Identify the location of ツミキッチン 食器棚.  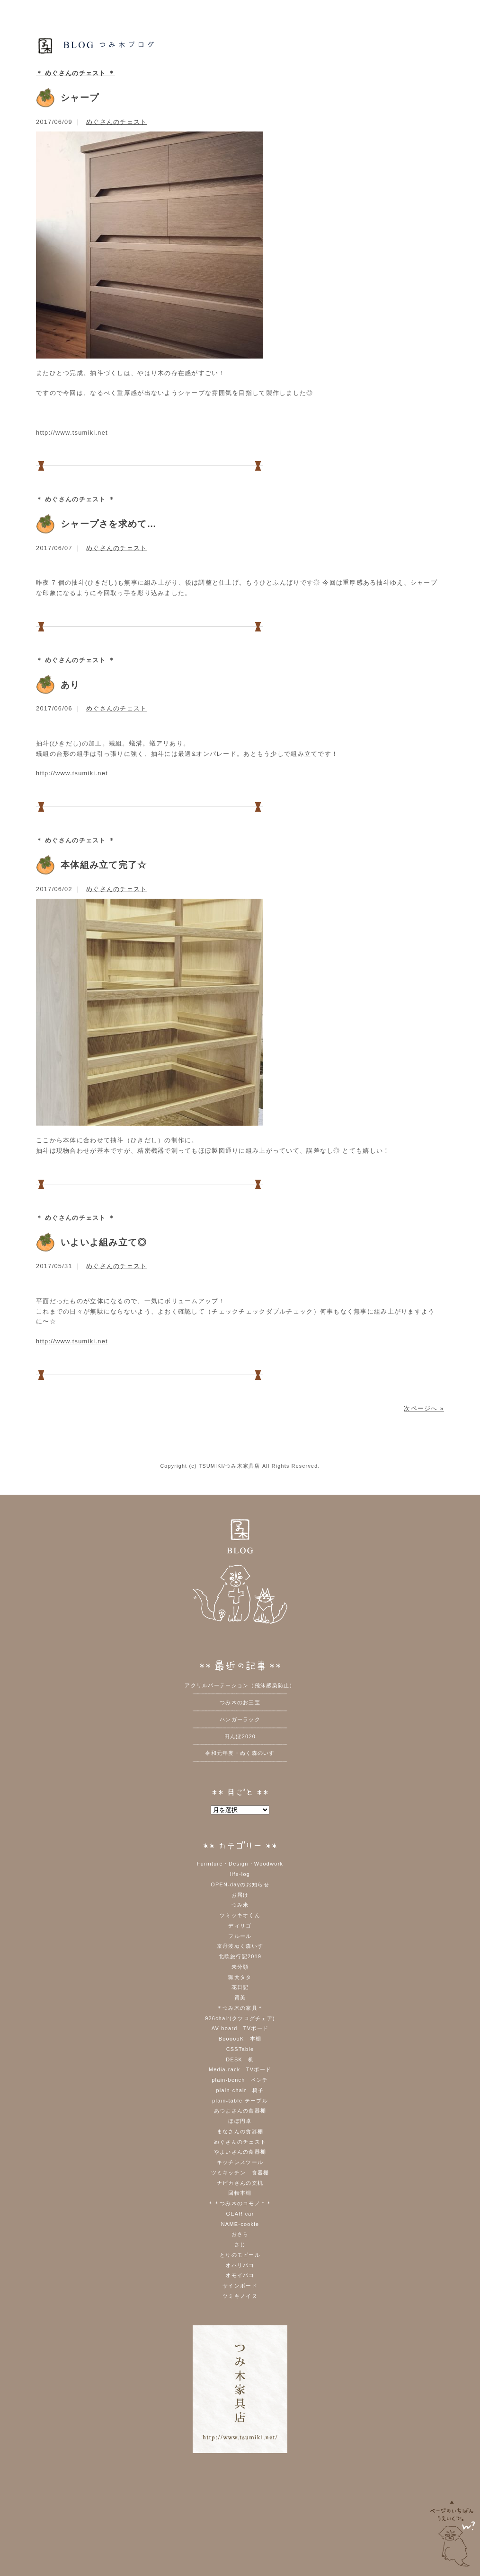
(240, 2172).